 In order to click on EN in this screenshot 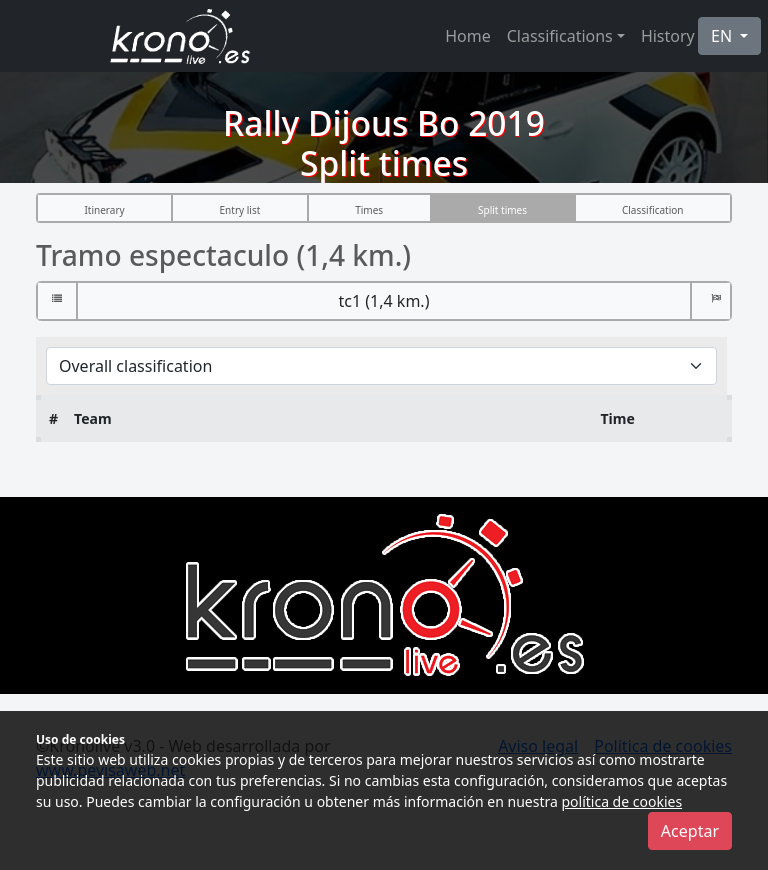, I will do `click(723, 36)`.